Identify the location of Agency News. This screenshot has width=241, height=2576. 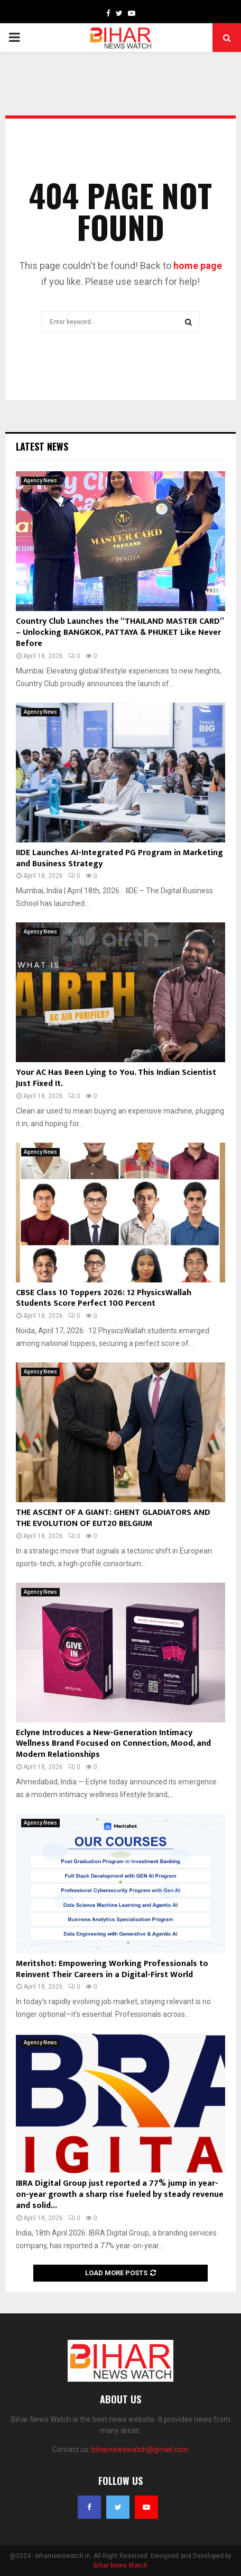
(40, 480).